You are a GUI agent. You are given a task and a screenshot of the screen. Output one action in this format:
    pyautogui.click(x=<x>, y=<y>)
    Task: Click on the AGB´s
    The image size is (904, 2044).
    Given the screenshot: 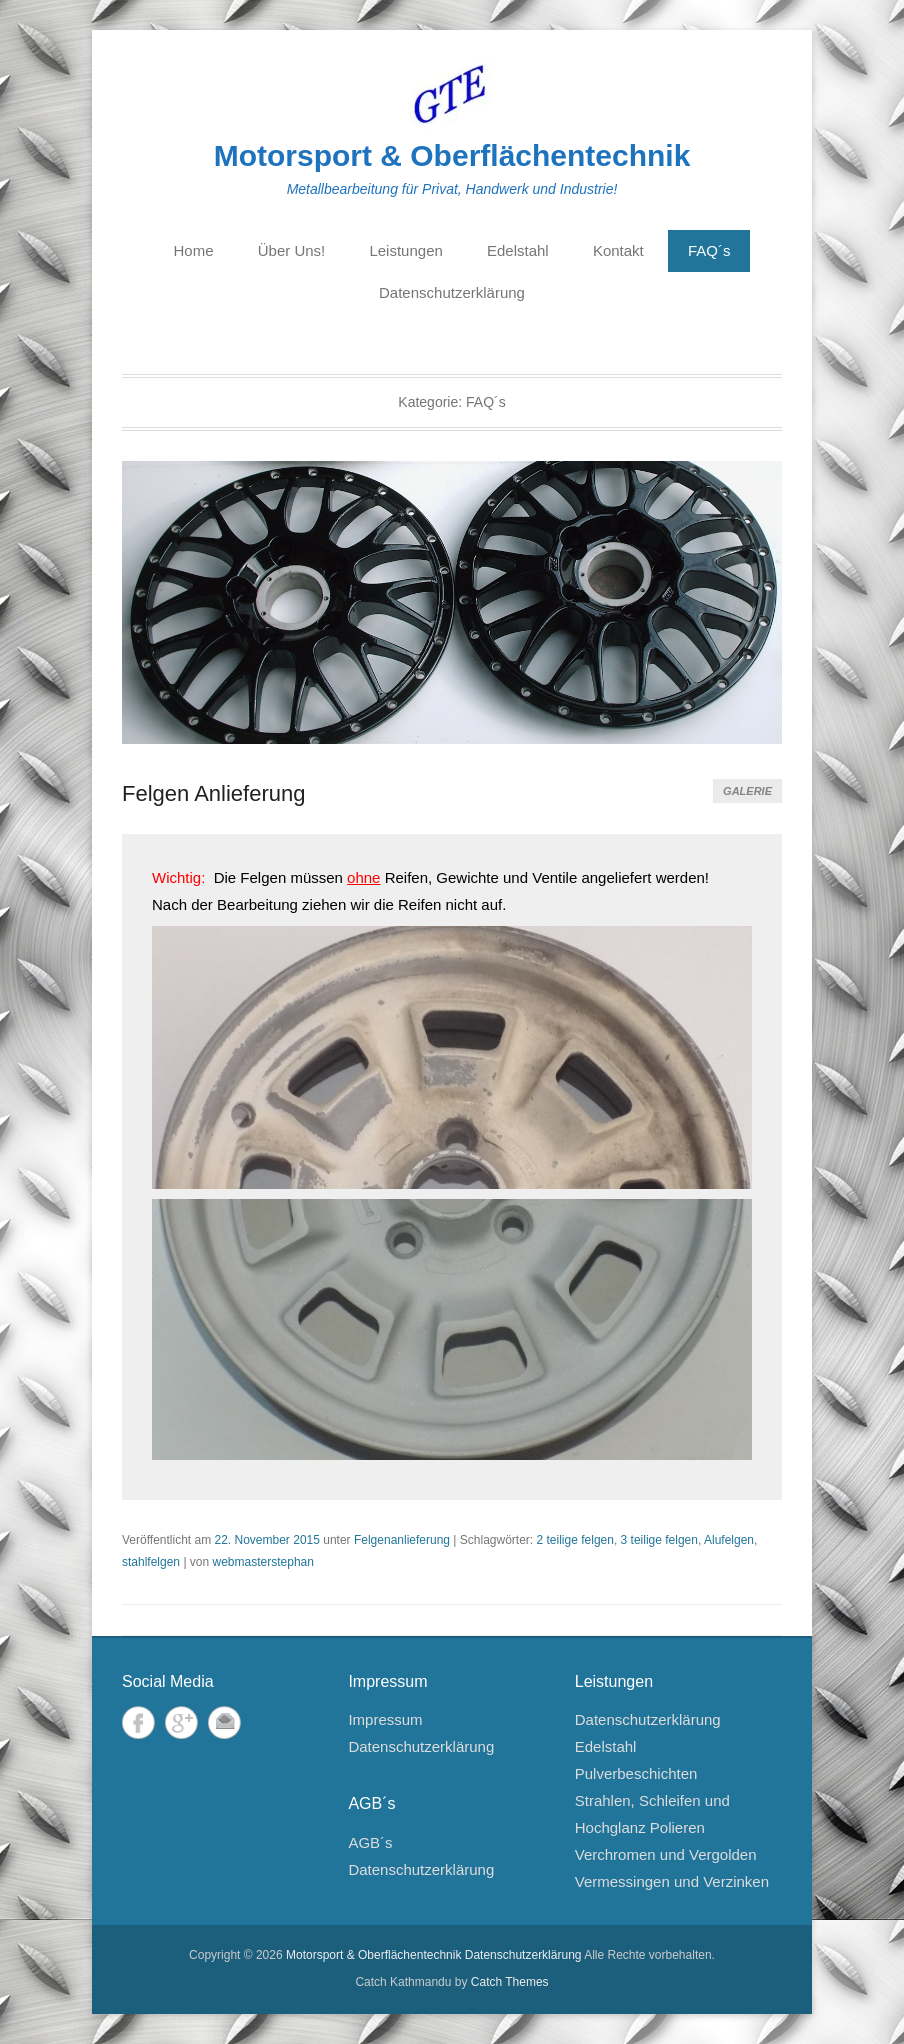 What is the action you would take?
    pyautogui.click(x=370, y=1842)
    